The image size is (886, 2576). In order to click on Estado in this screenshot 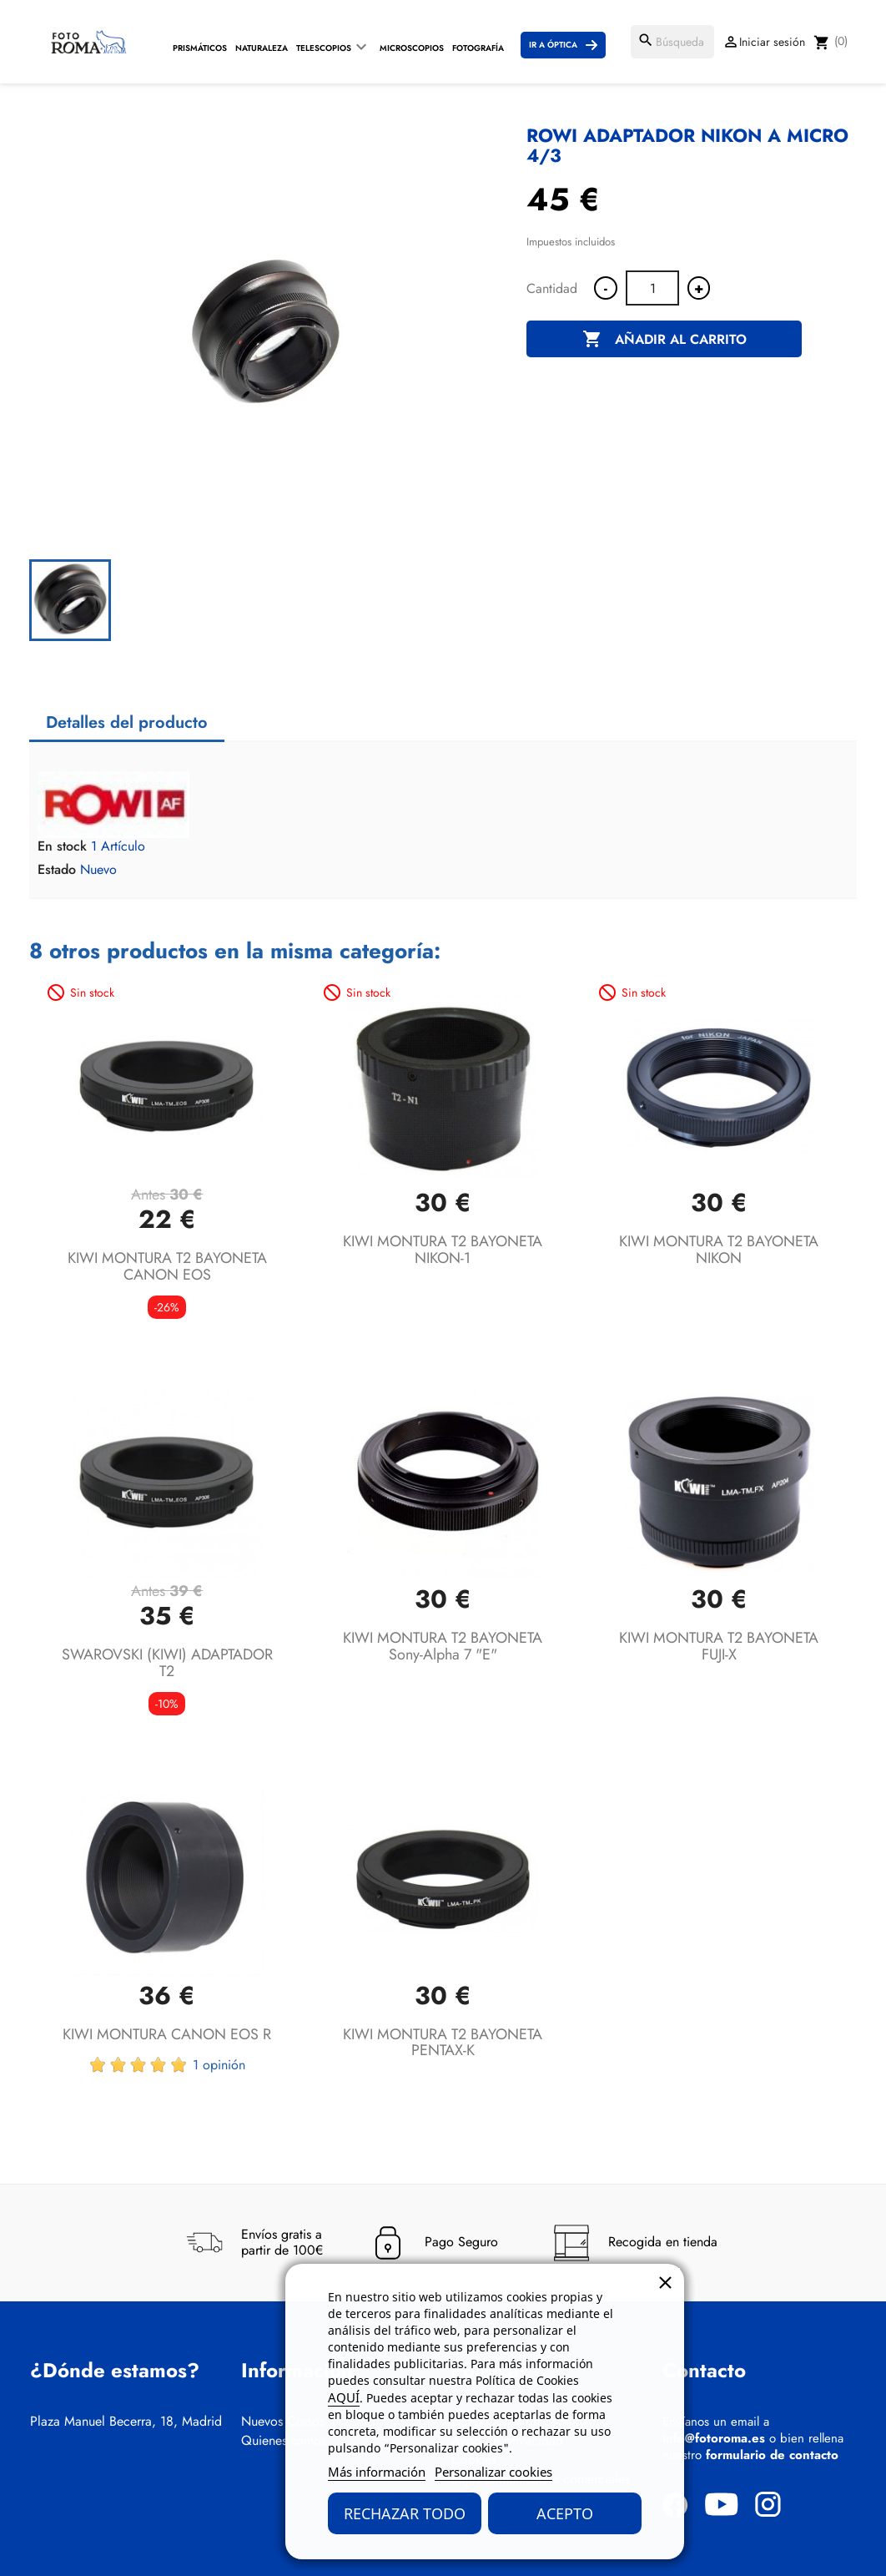, I will do `click(57, 869)`.